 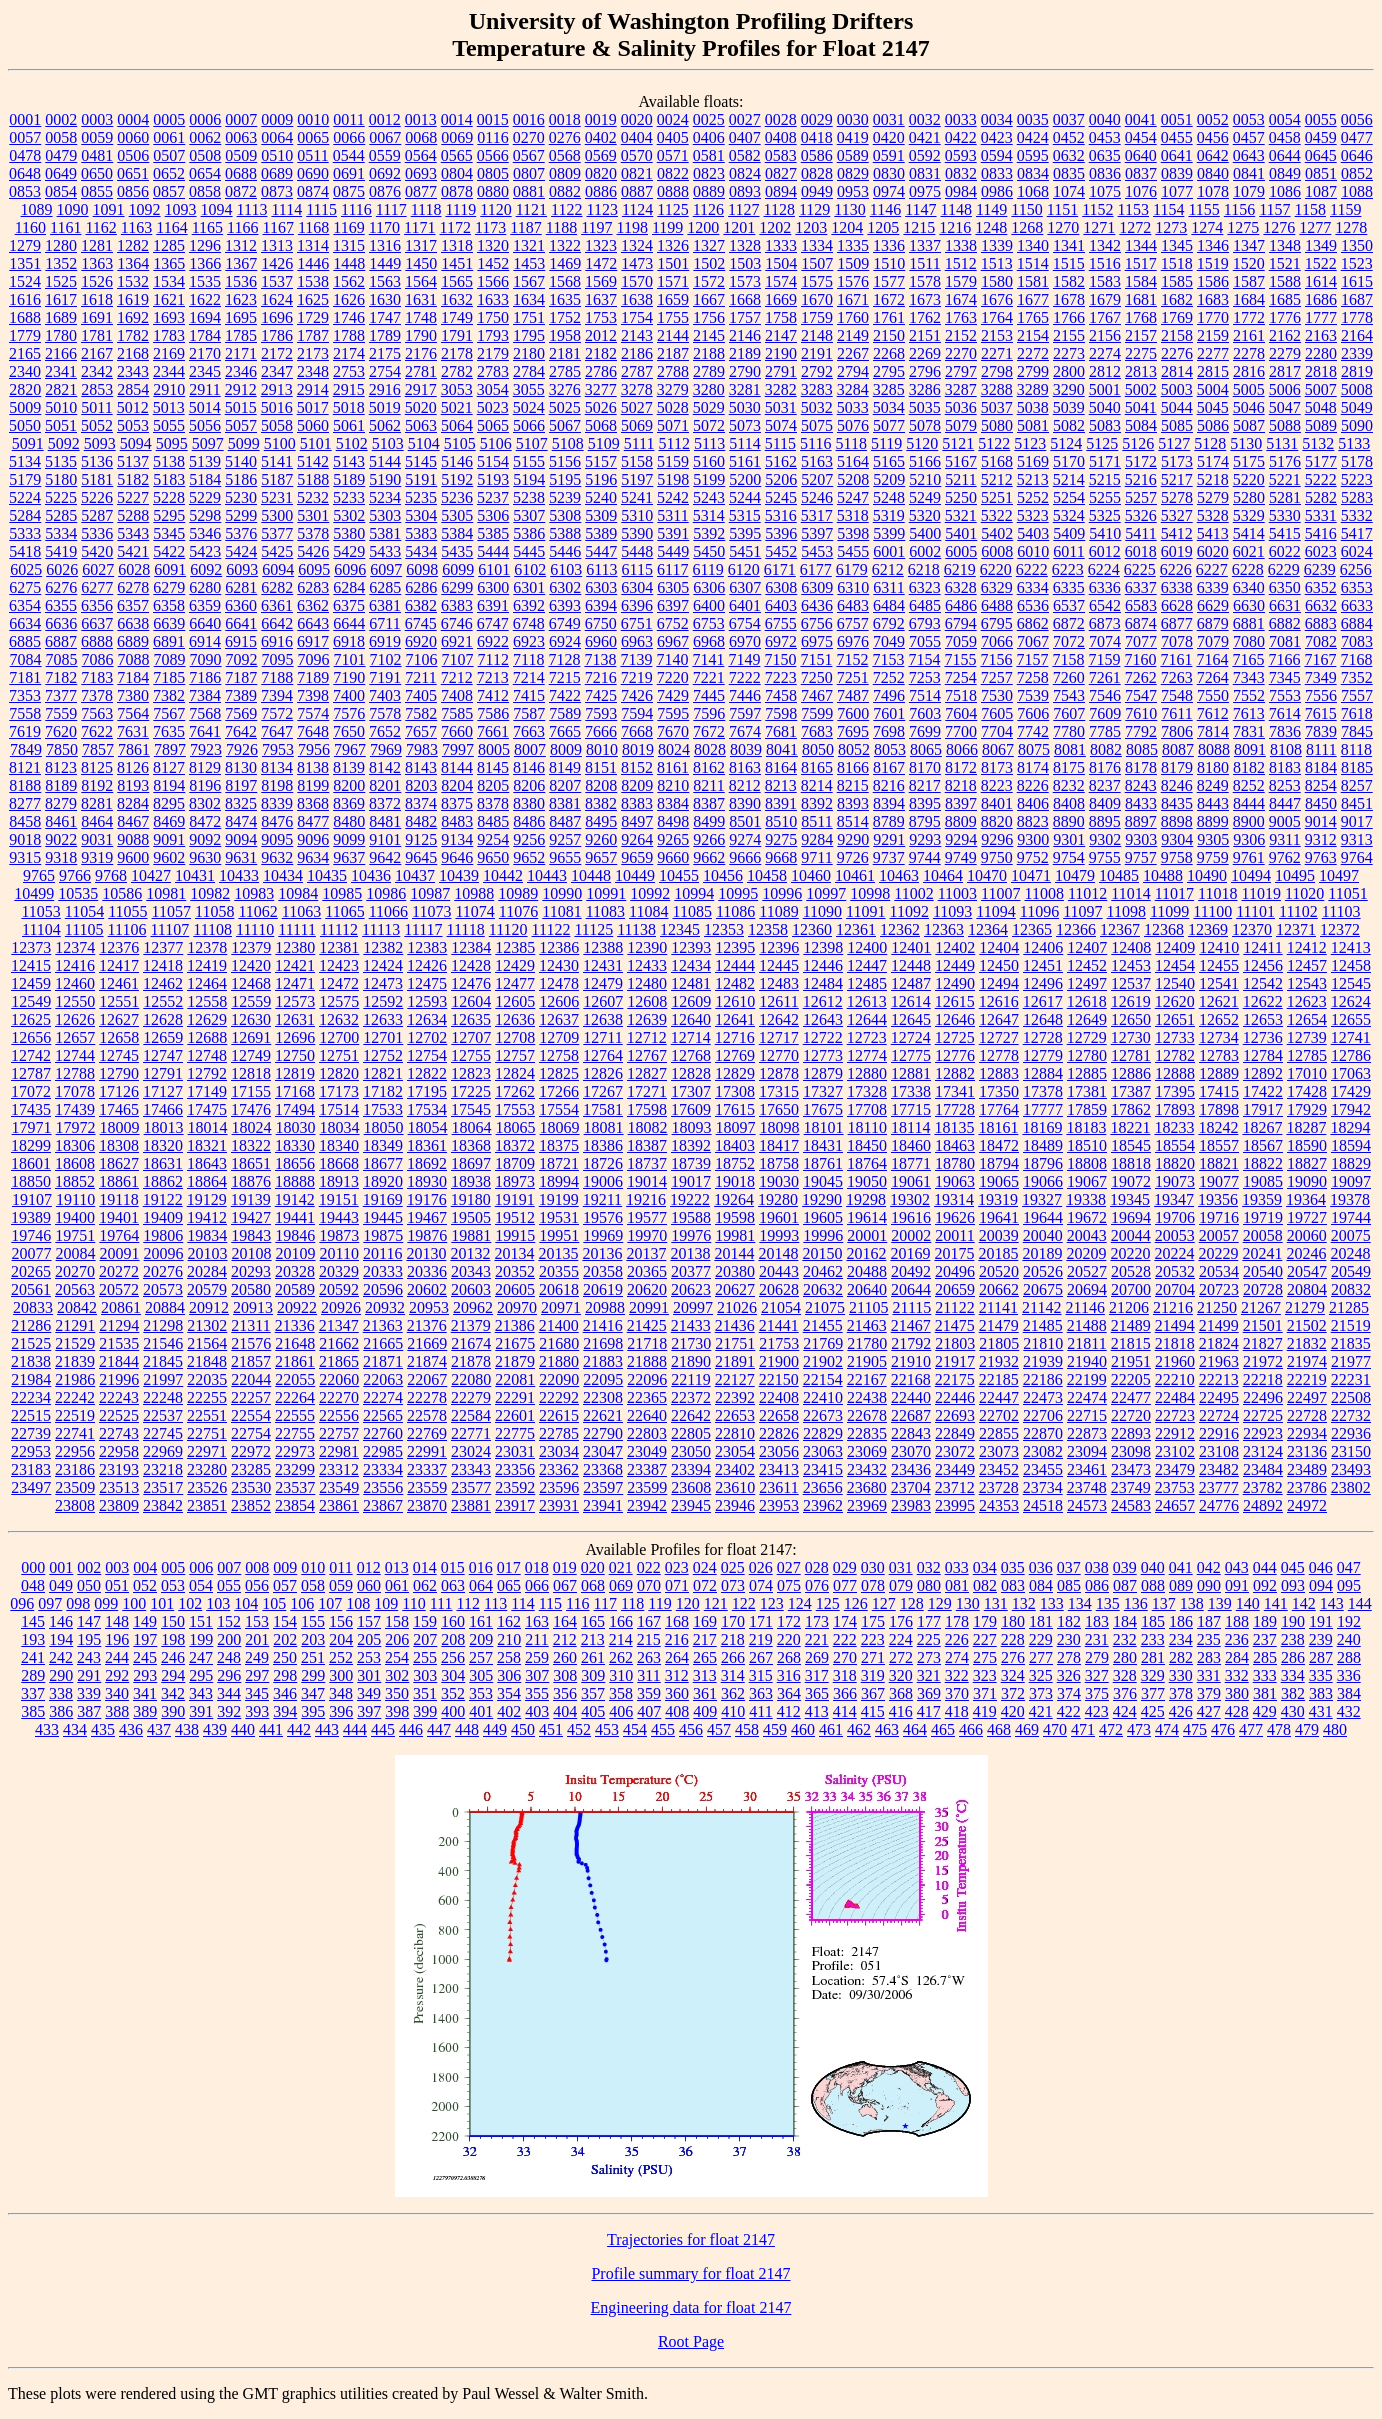 I want to click on 12478, so click(x=559, y=983).